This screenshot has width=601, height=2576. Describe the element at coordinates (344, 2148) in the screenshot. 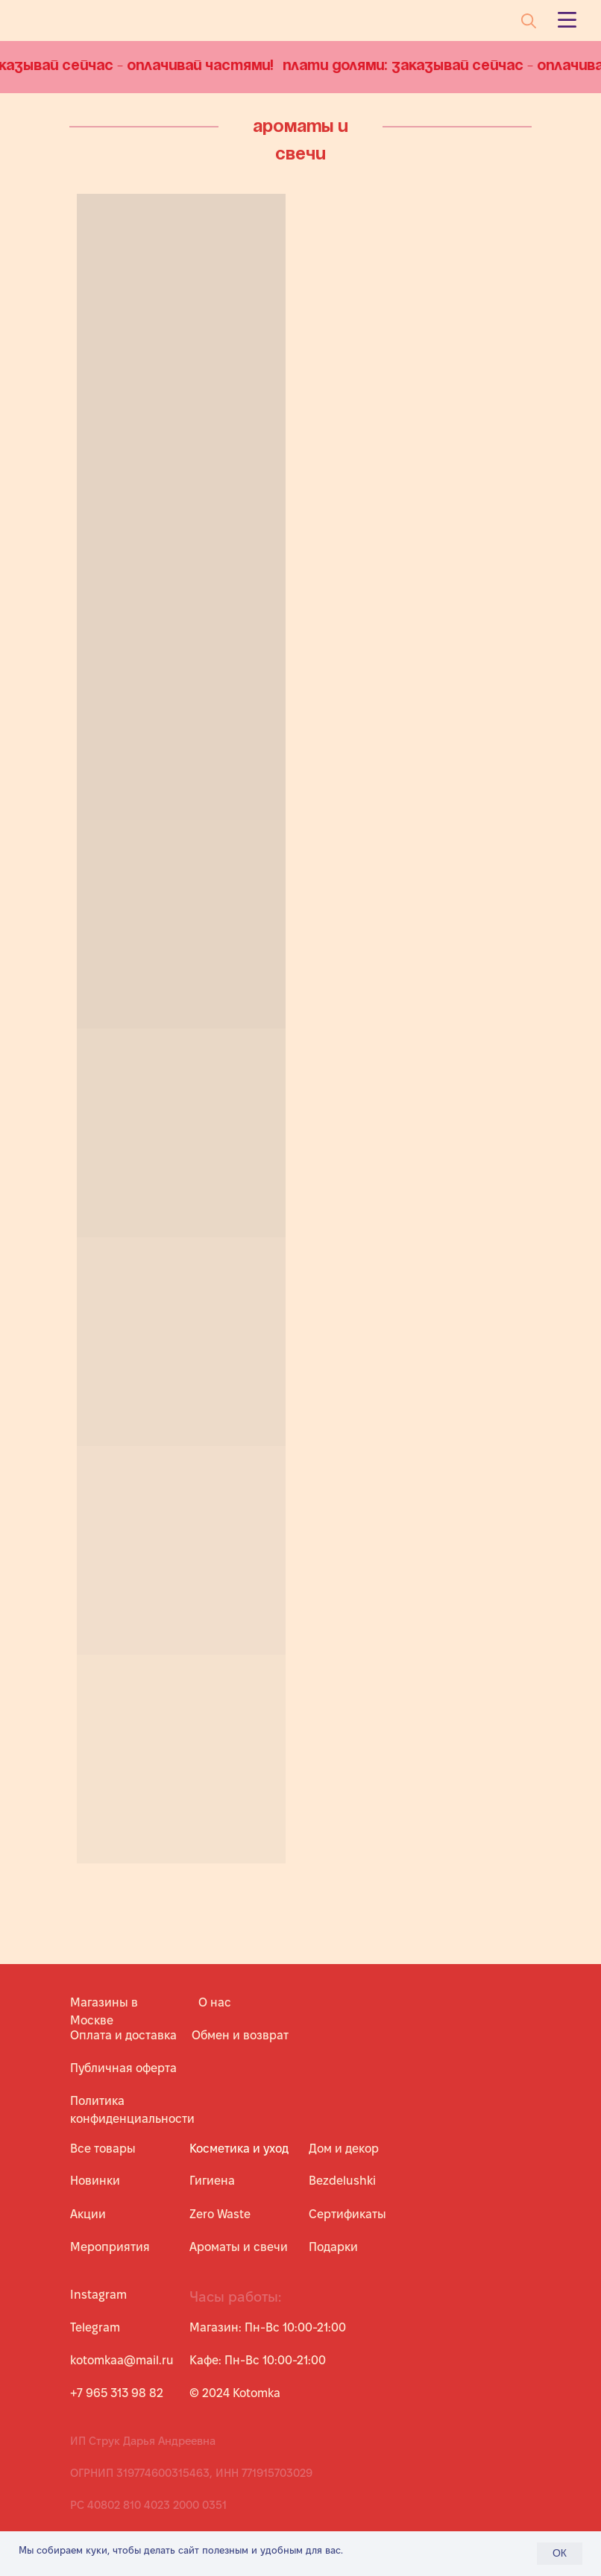

I see `Дом и декор` at that location.